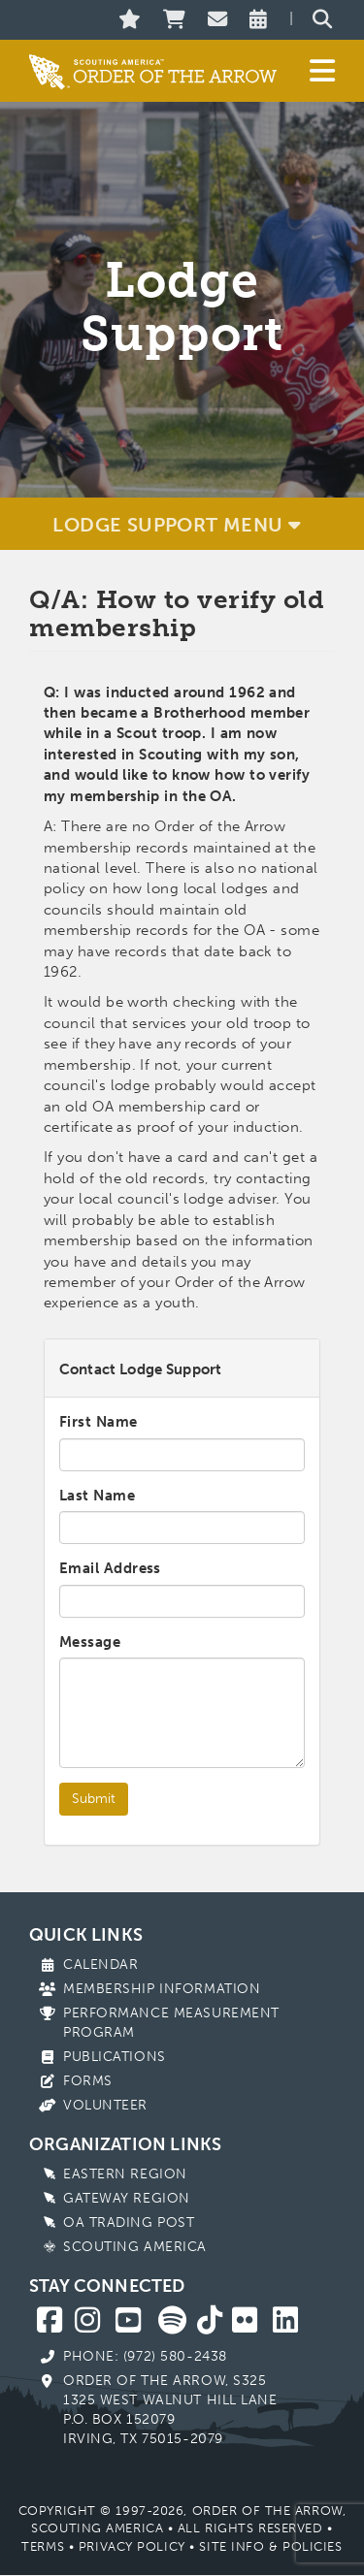 This screenshot has width=364, height=2576. What do you see at coordinates (89, 1642) in the screenshot?
I see `Message` at bounding box center [89, 1642].